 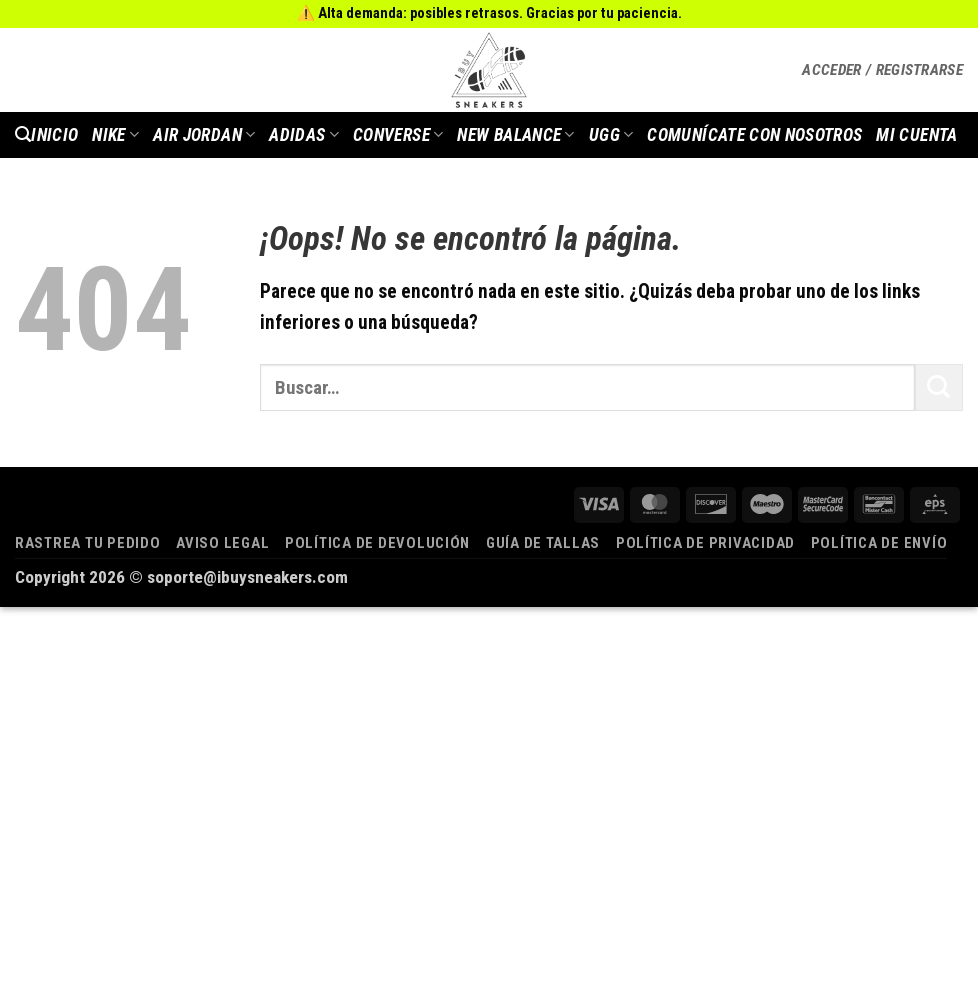 I want to click on Ugg, so click(x=611, y=135).